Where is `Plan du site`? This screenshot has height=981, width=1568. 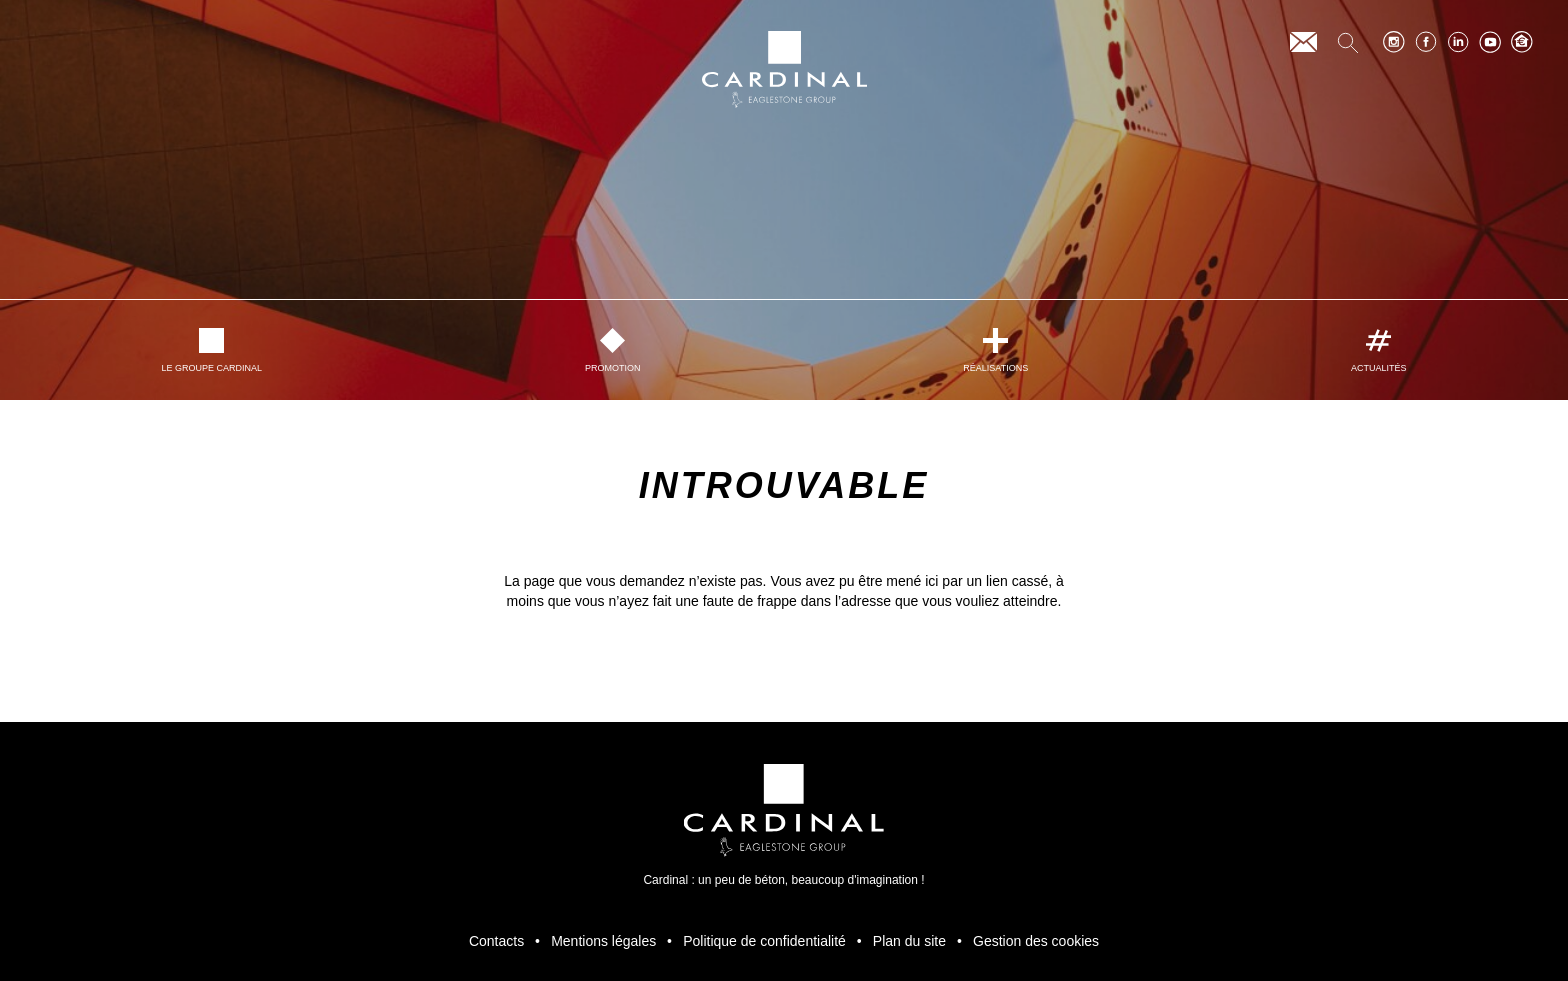 Plan du site is located at coordinates (909, 941).